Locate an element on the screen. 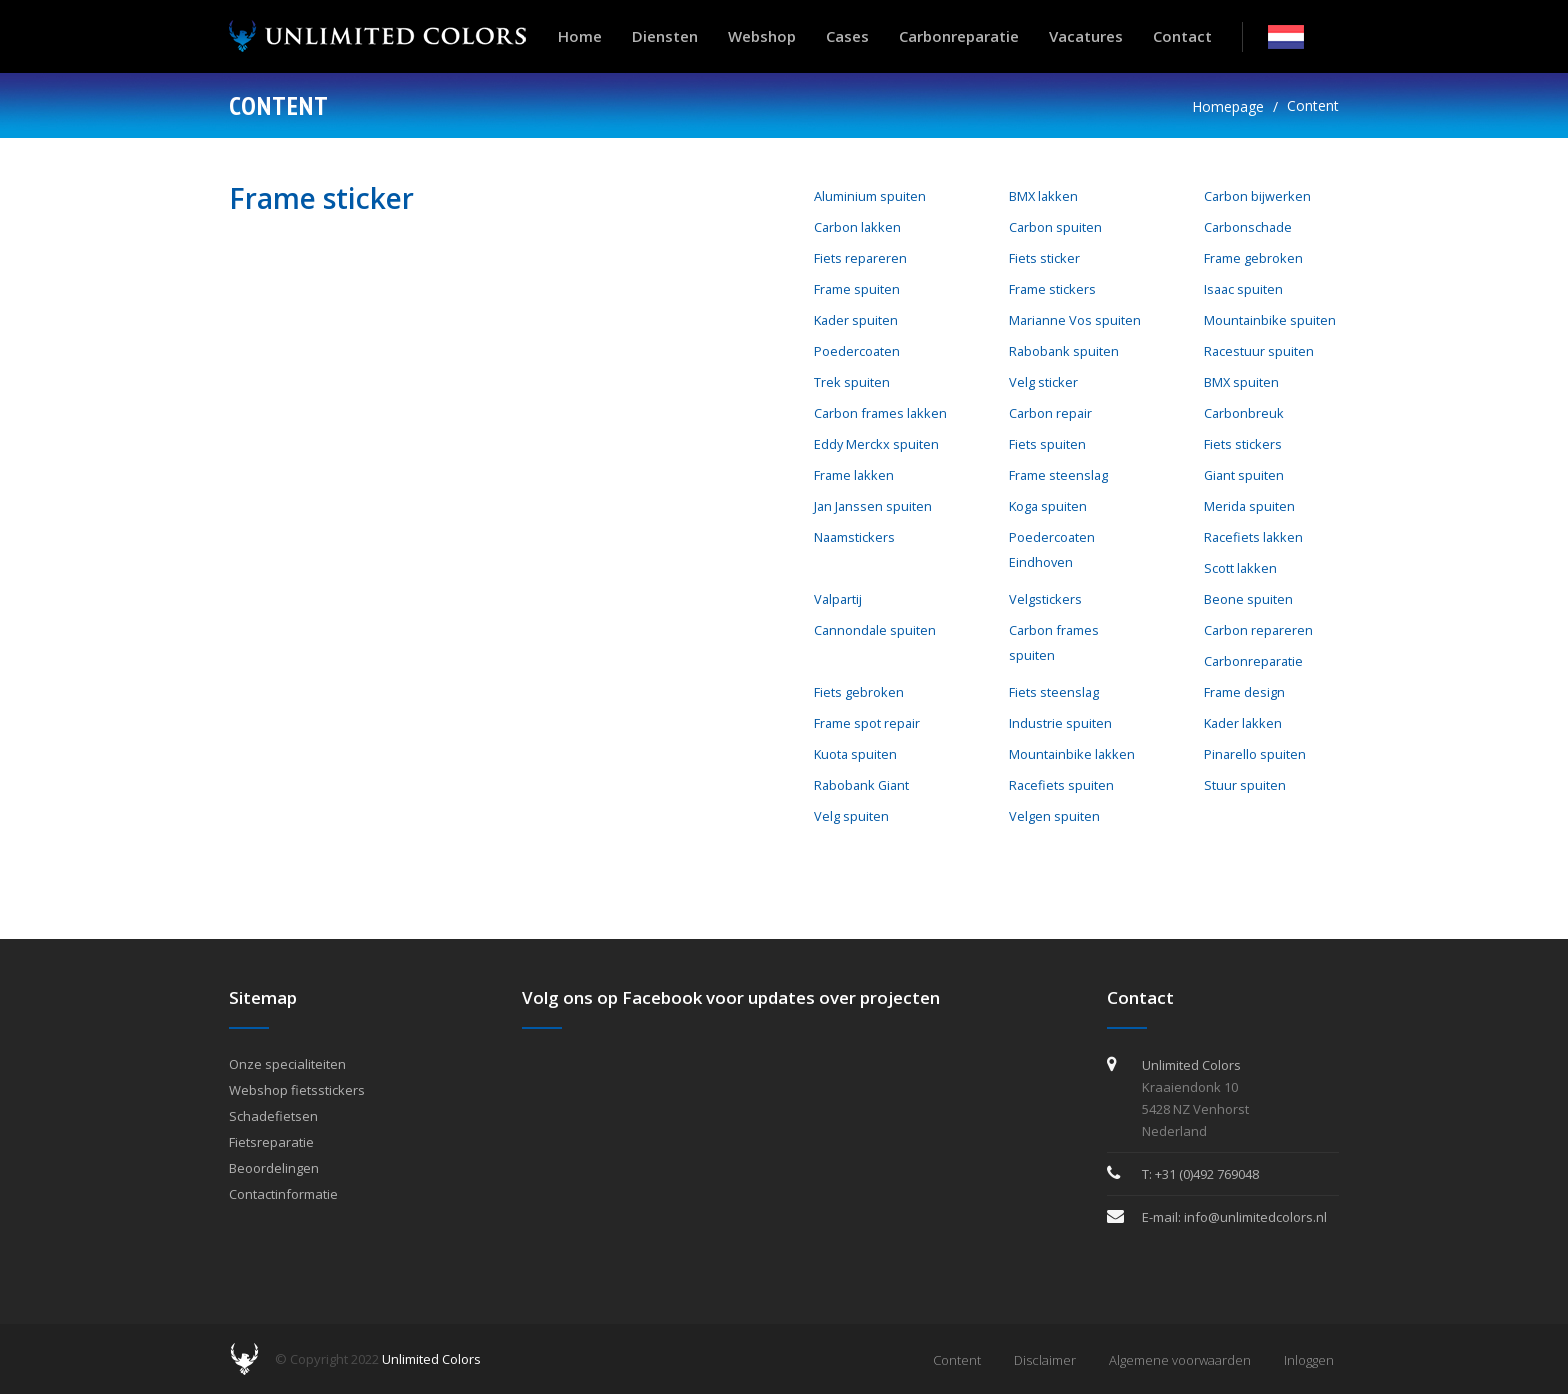 The image size is (1568, 1394). Webshop fietsstickers is located at coordinates (297, 1090).